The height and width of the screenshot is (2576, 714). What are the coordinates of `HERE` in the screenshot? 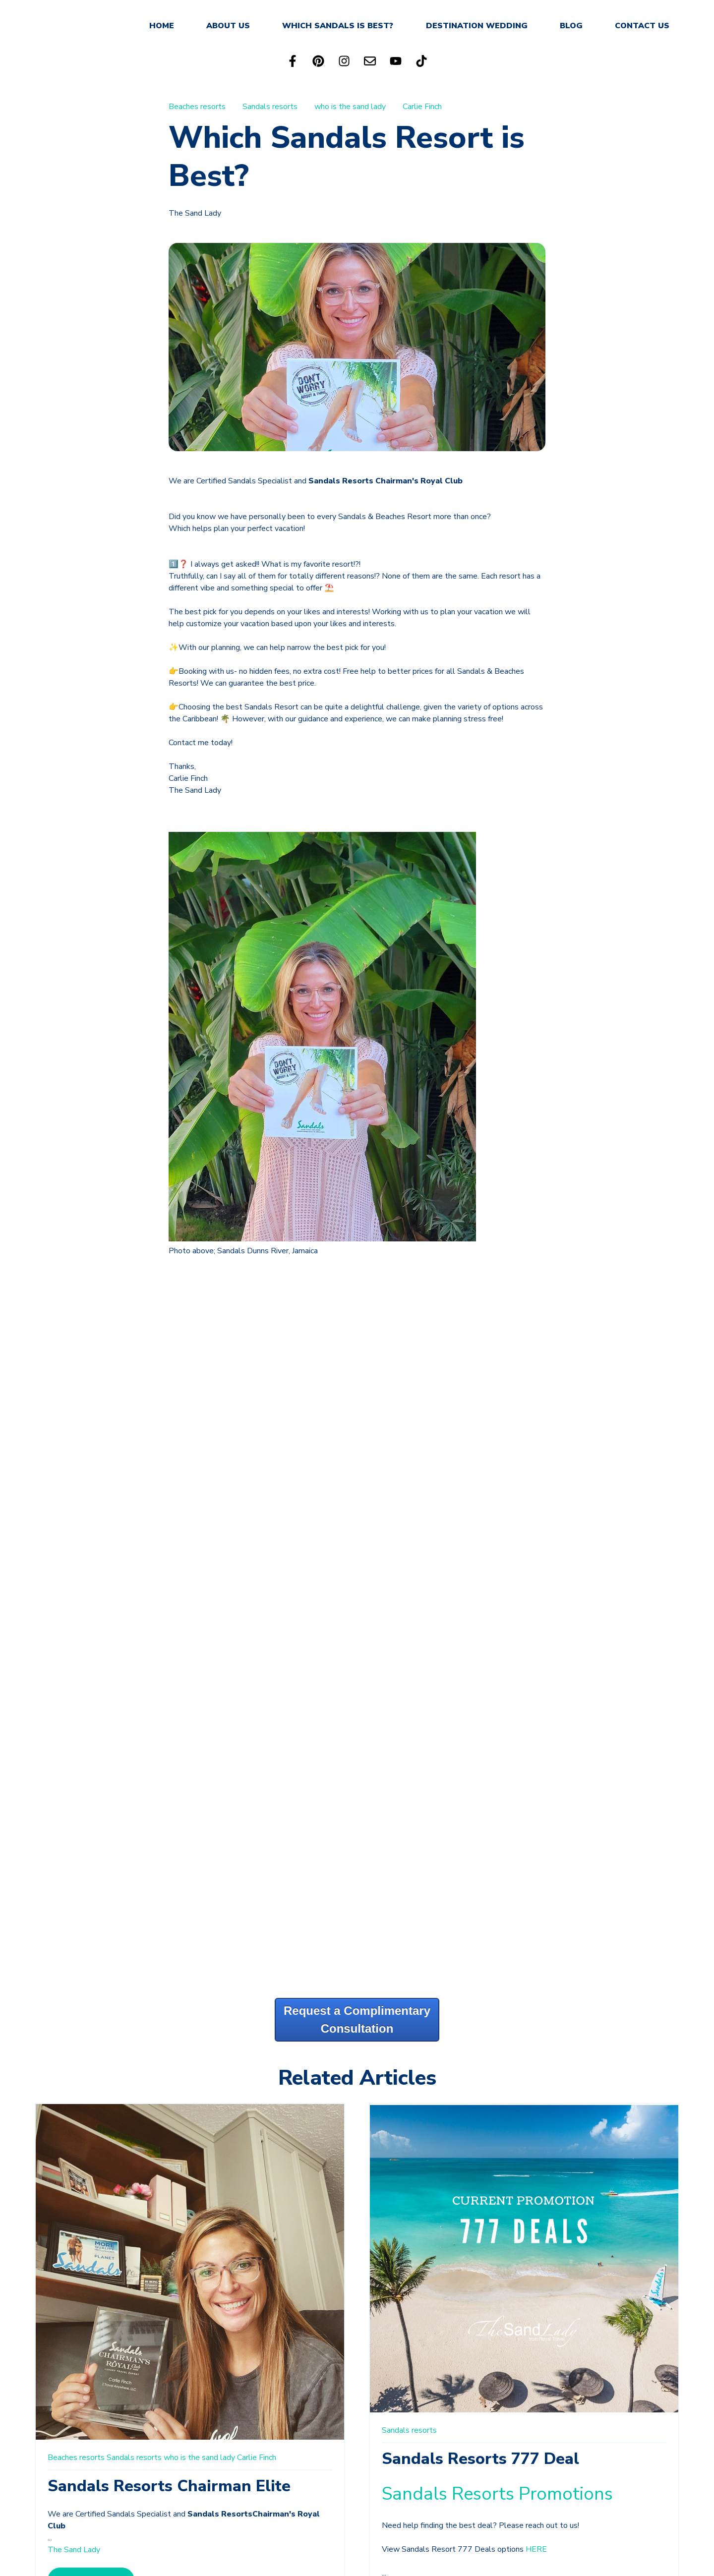 It's located at (536, 2549).